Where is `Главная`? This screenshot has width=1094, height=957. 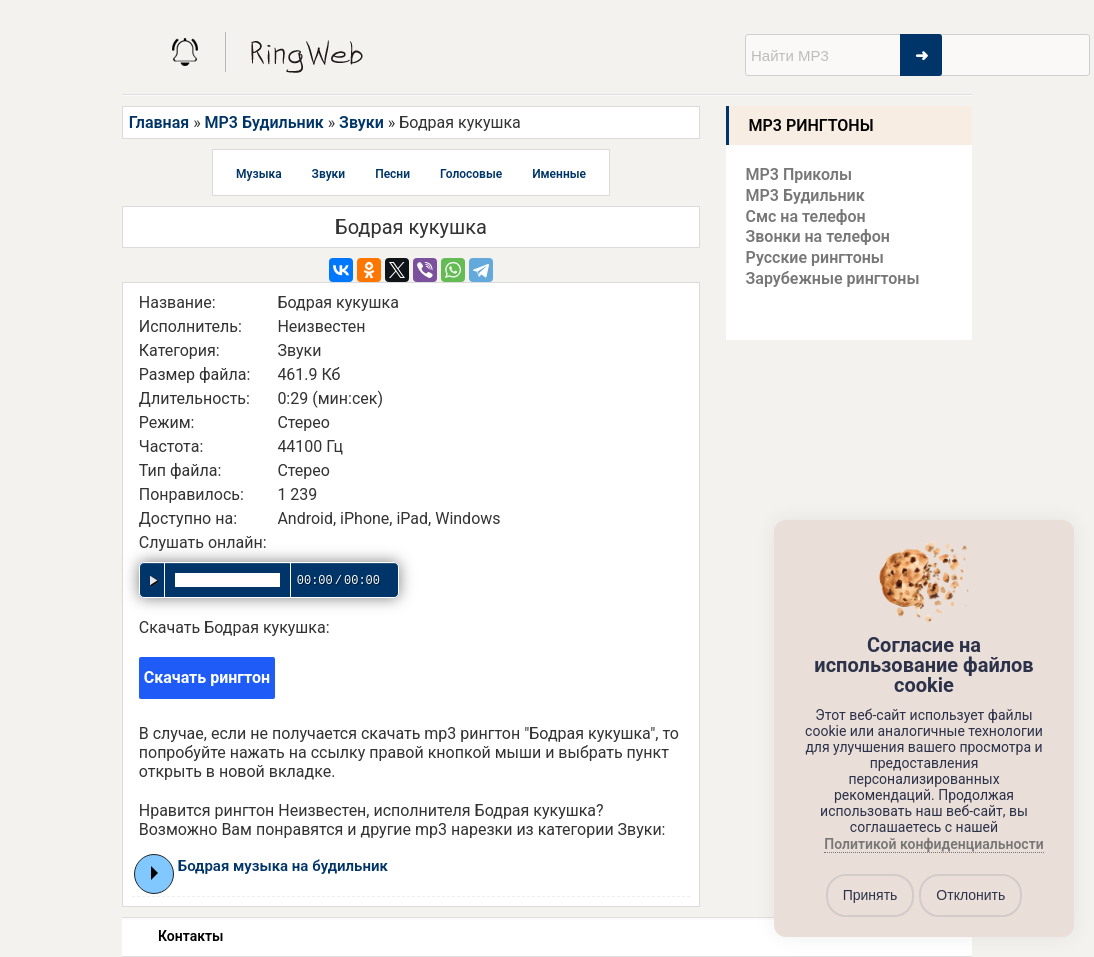
Главная is located at coordinates (159, 122).